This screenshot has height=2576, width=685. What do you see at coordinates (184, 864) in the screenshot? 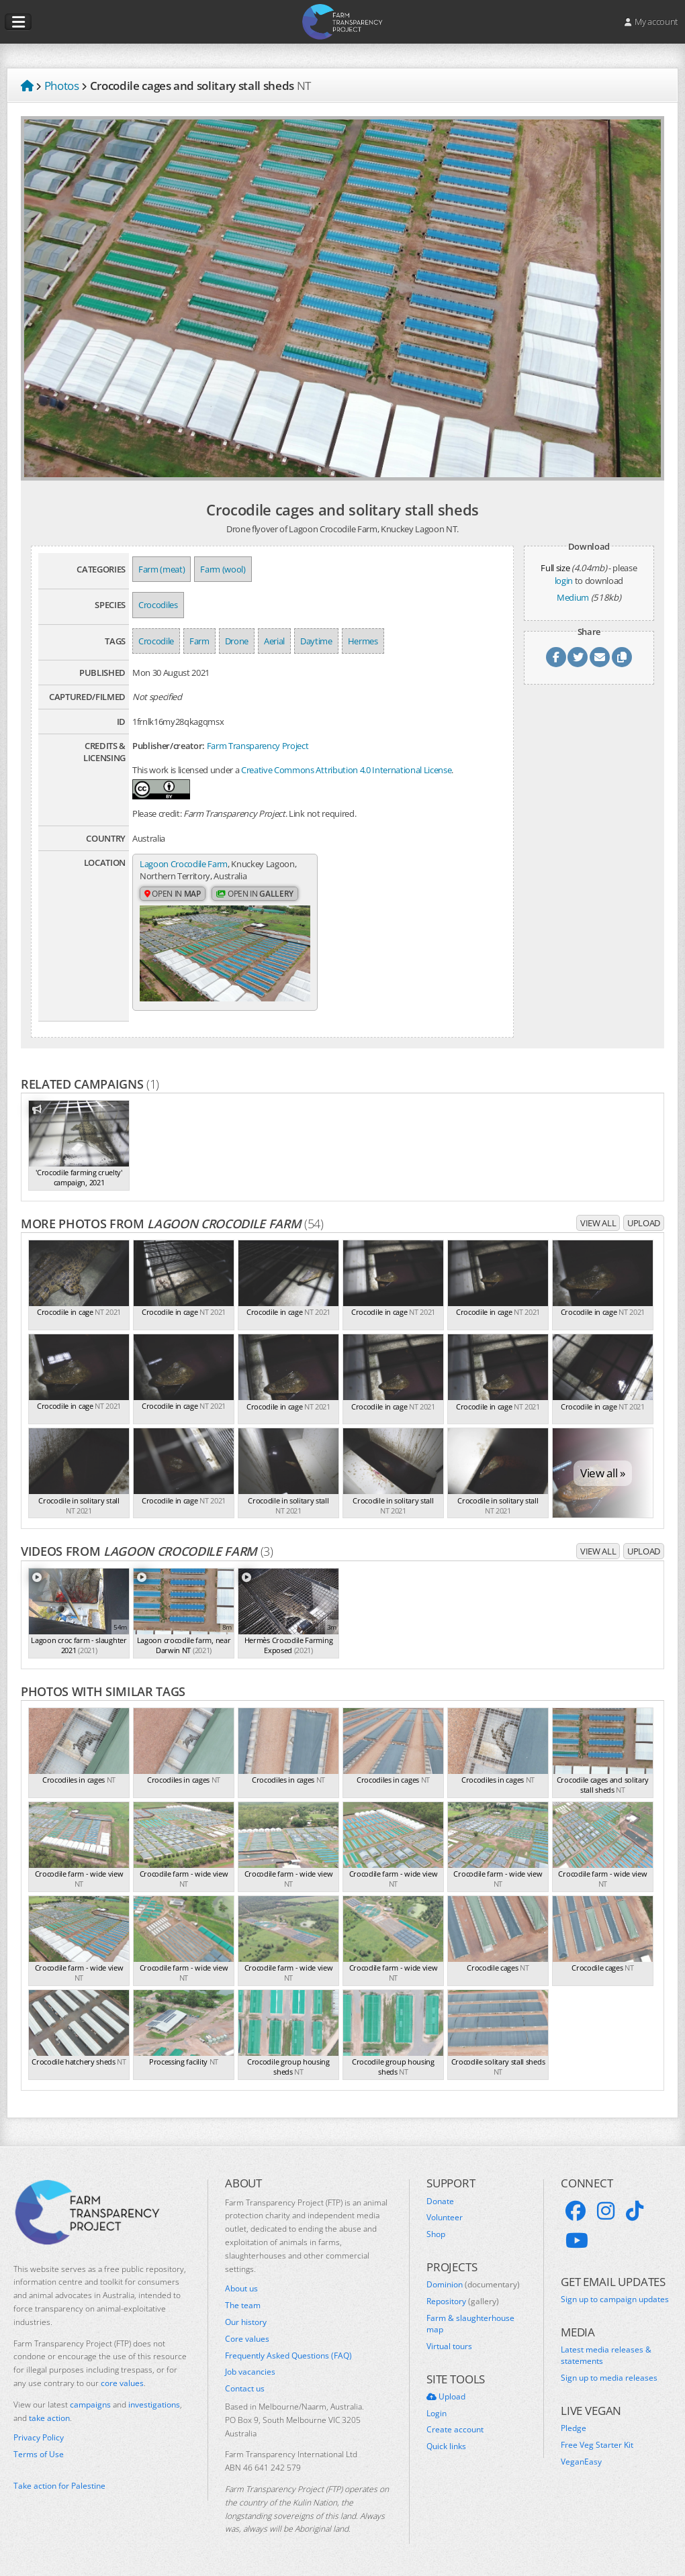
I see `Lagoon Crocodile Farm` at bounding box center [184, 864].